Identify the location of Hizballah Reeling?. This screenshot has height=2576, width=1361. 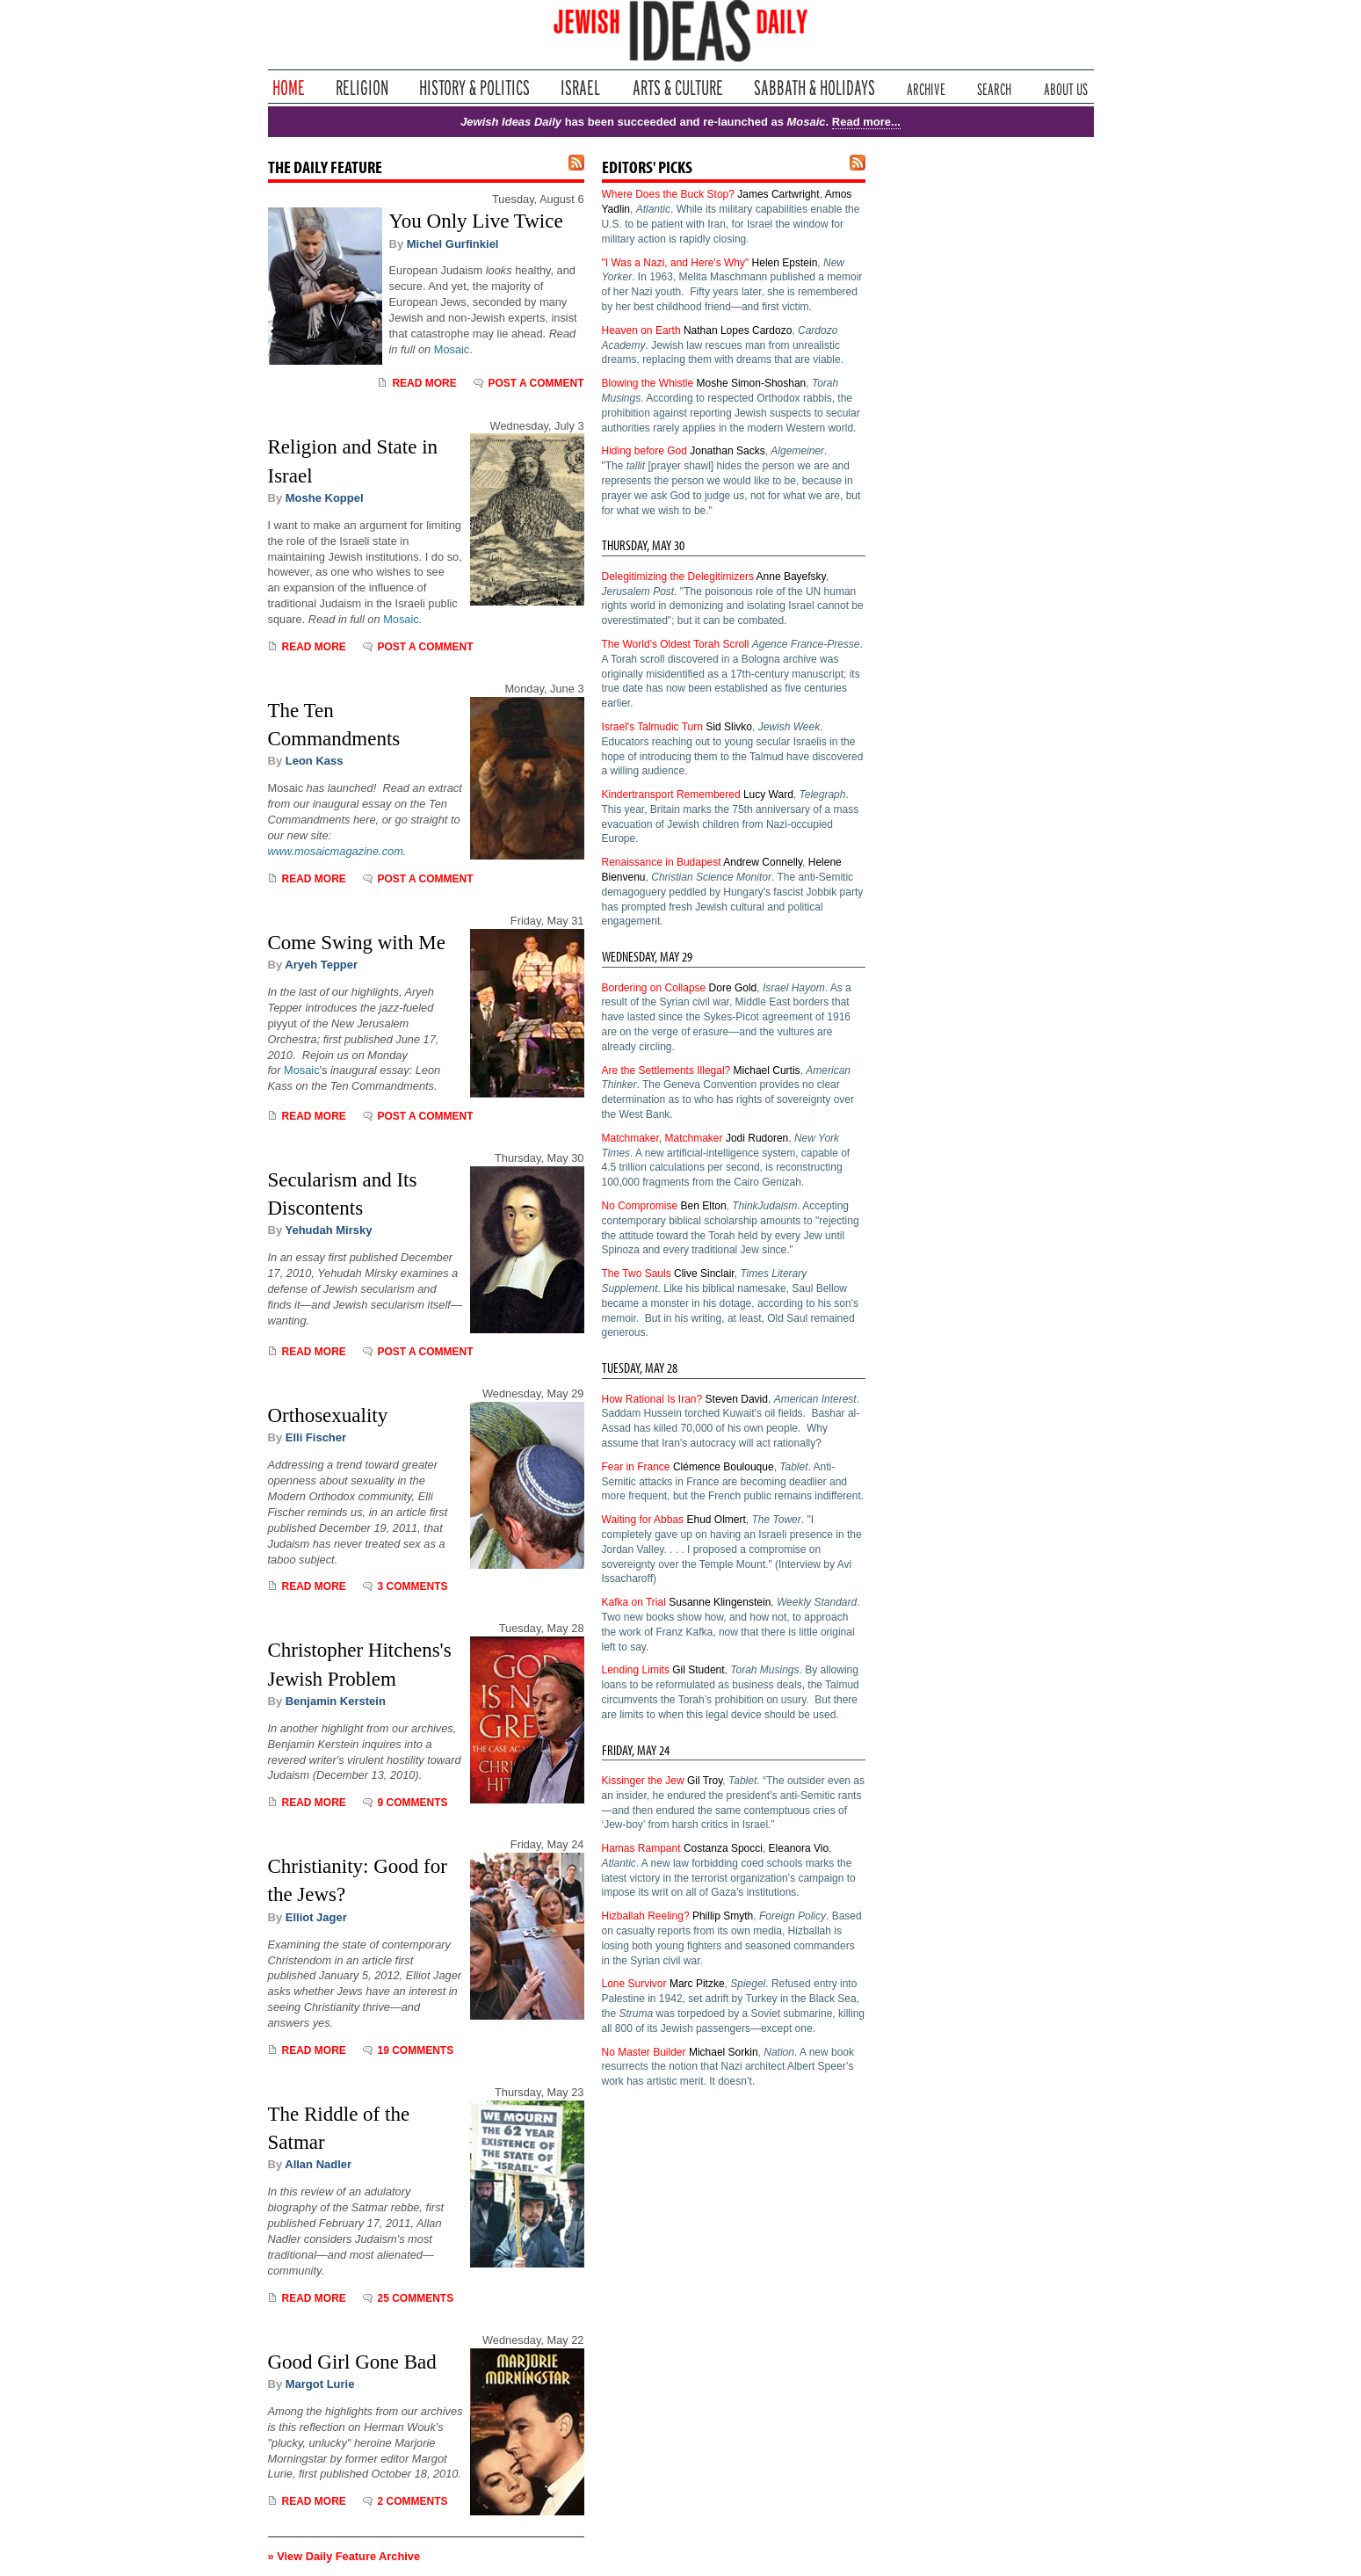
(646, 1916).